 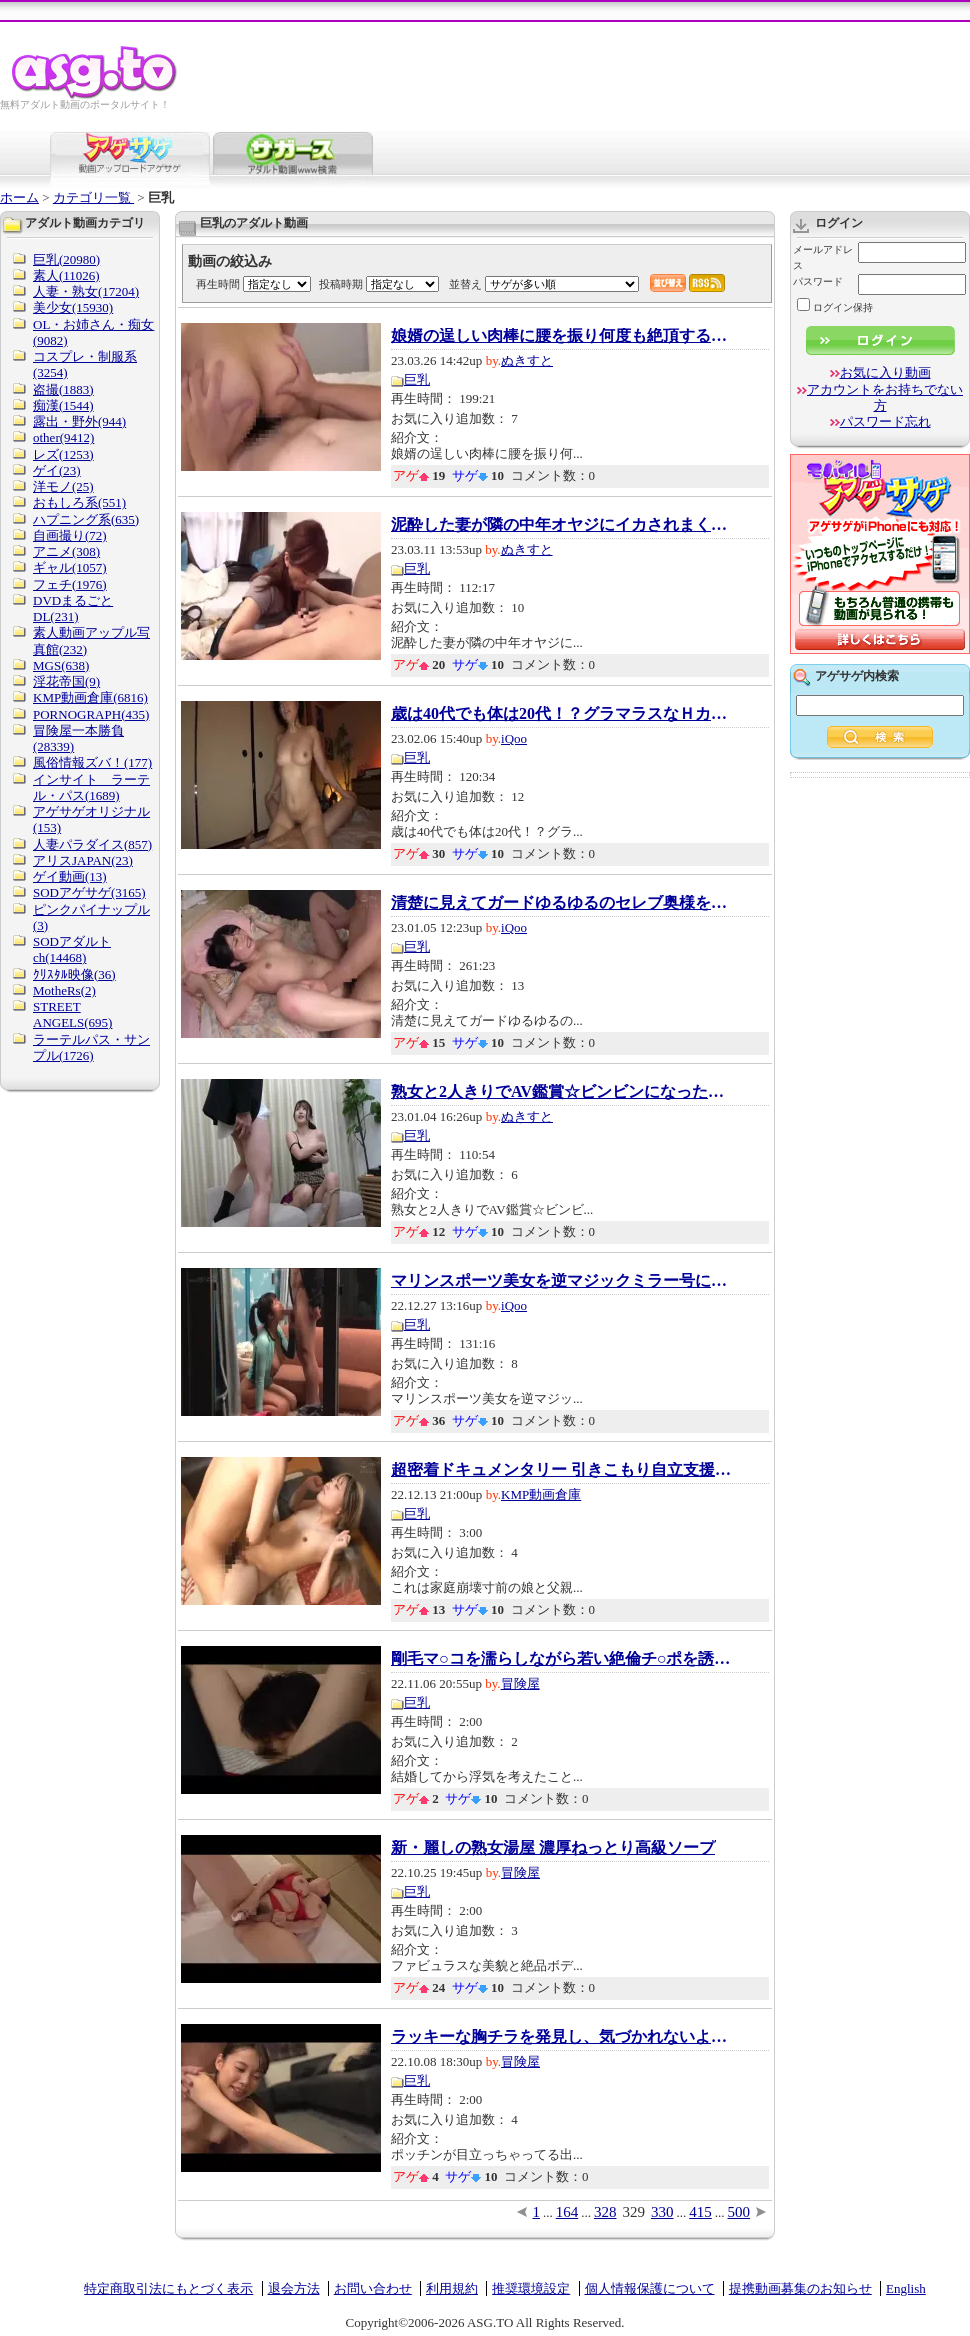 I want to click on カテゴリ一覧, so click(x=93, y=197).